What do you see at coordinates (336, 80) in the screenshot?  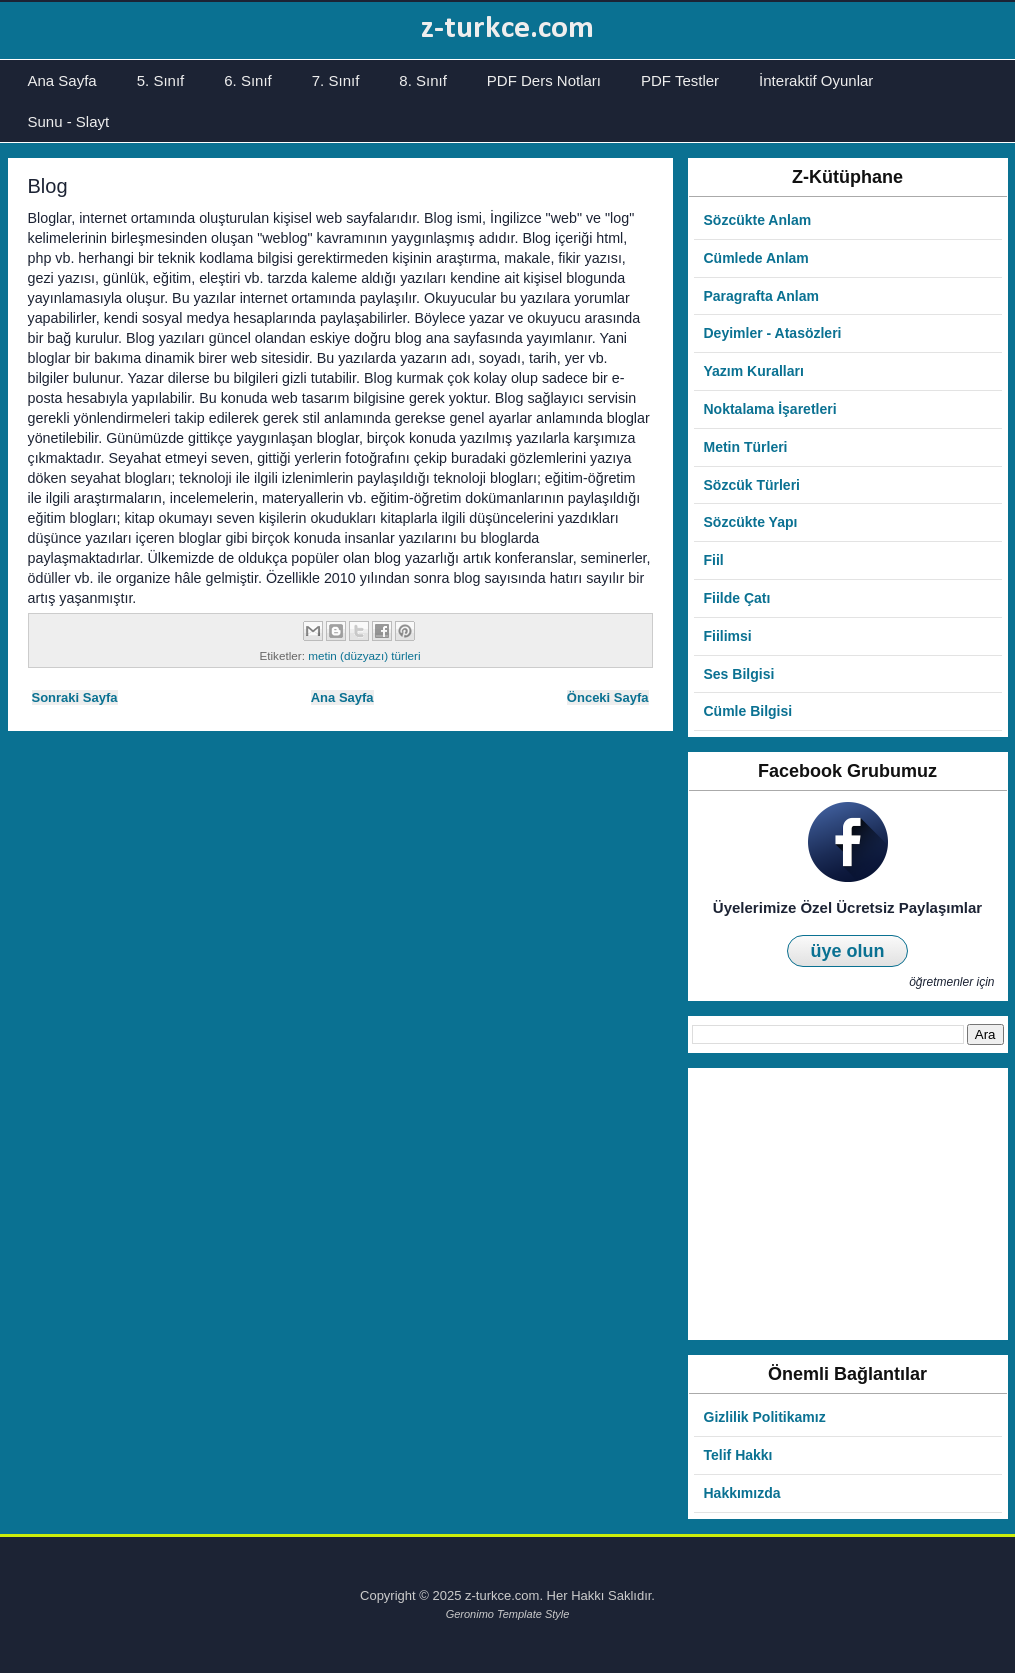 I see `7. Sınıf` at bounding box center [336, 80].